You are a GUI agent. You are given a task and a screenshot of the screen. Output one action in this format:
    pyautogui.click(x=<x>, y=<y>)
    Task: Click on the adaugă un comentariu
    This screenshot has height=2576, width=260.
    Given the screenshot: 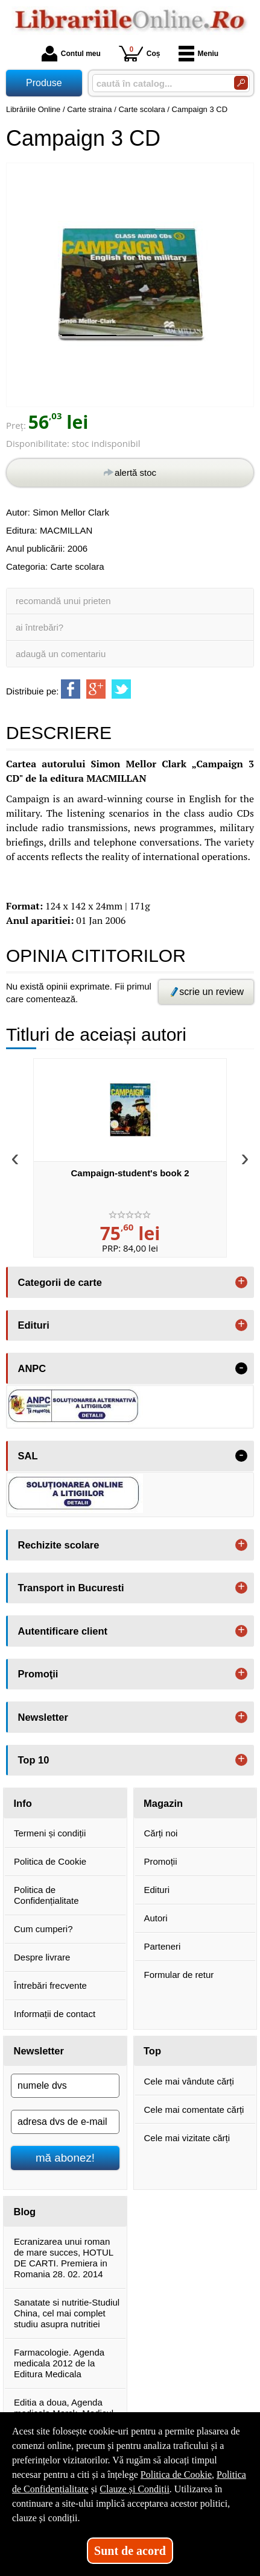 What is the action you would take?
    pyautogui.click(x=61, y=654)
    